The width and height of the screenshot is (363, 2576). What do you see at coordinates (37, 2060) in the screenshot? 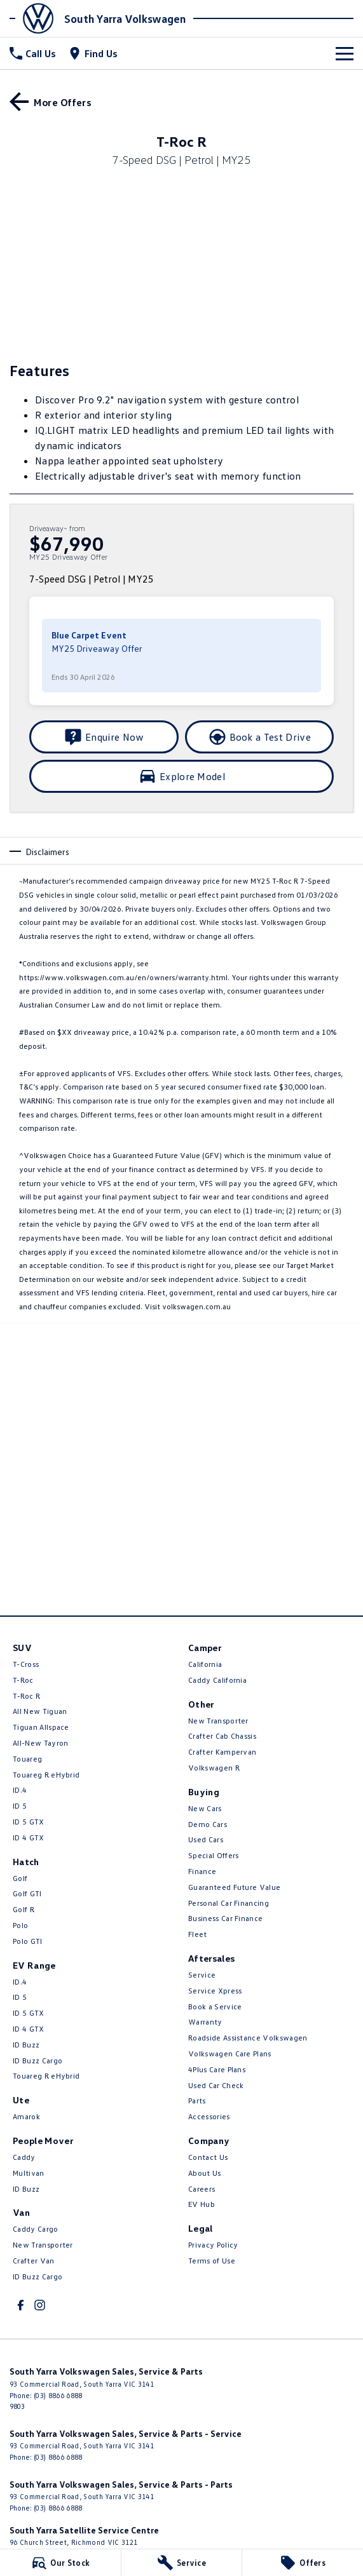
I see `ID Buzz Cargo` at bounding box center [37, 2060].